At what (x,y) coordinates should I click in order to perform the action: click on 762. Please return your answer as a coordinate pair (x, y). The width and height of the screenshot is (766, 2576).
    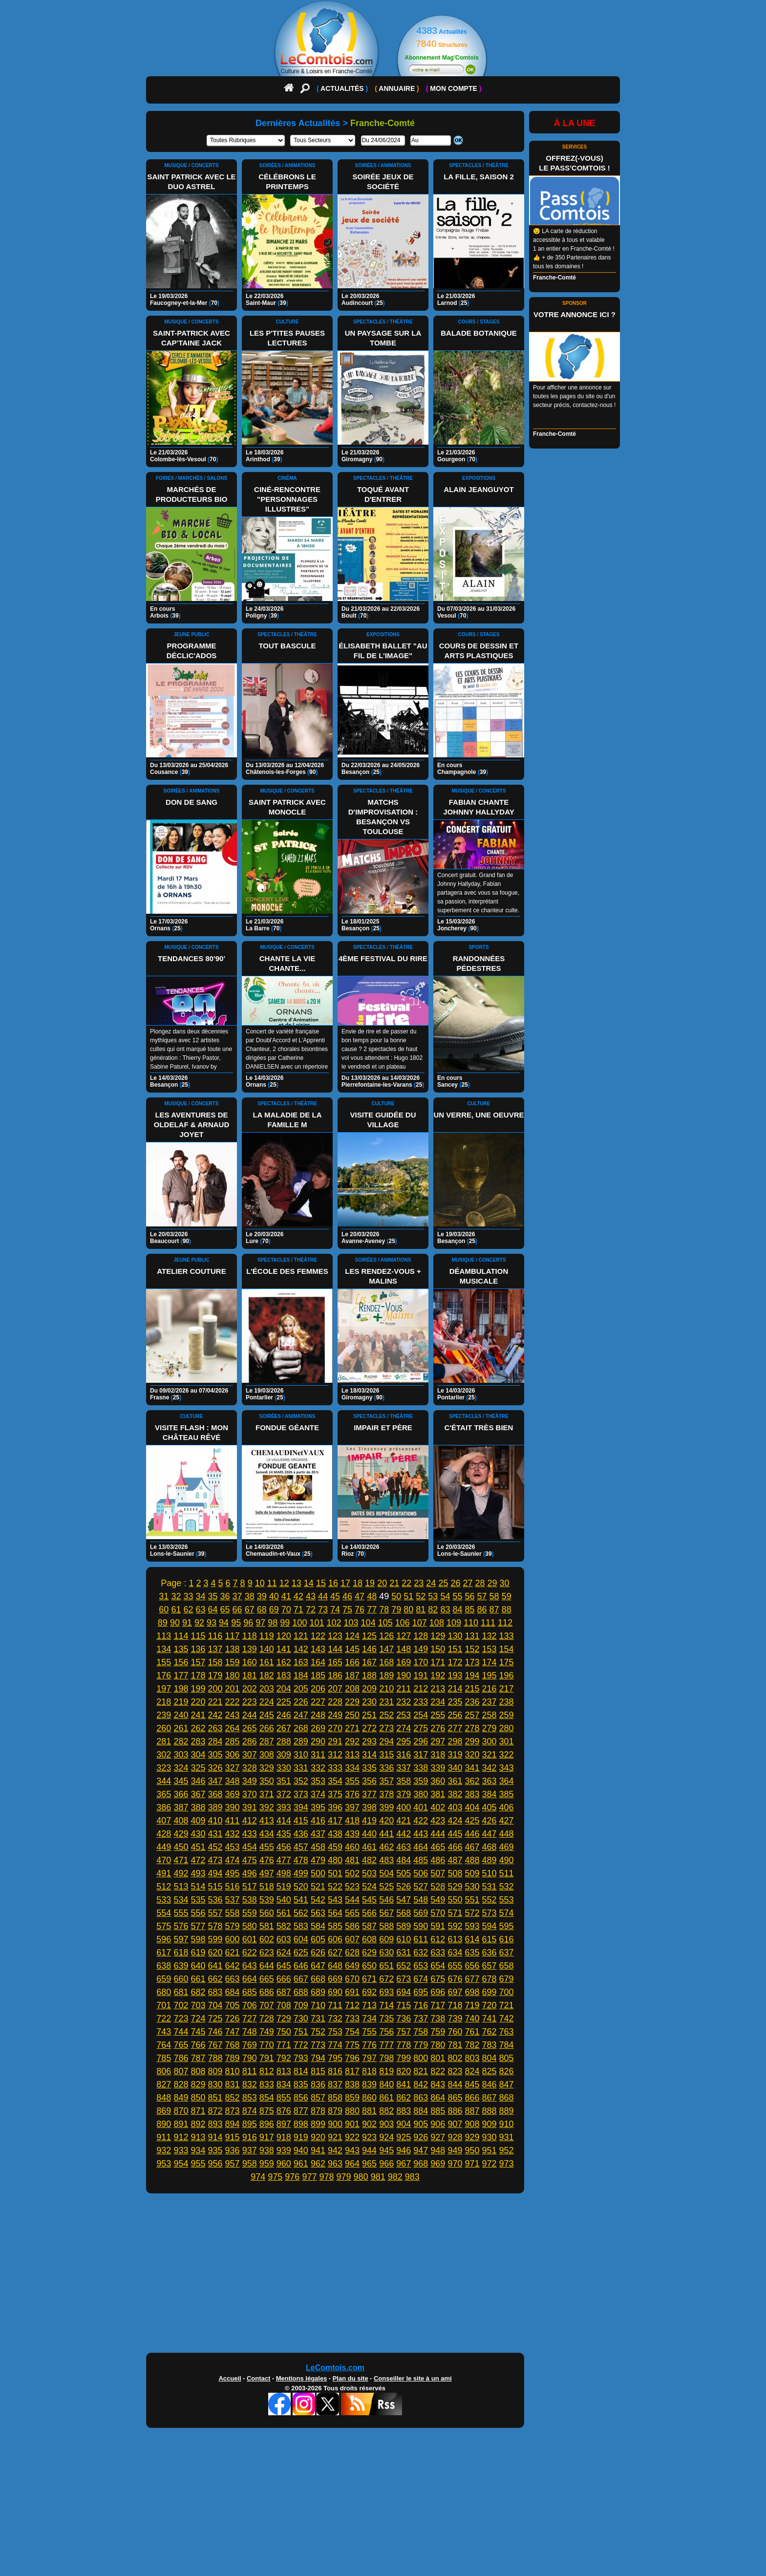
    Looking at the image, I should click on (489, 2032).